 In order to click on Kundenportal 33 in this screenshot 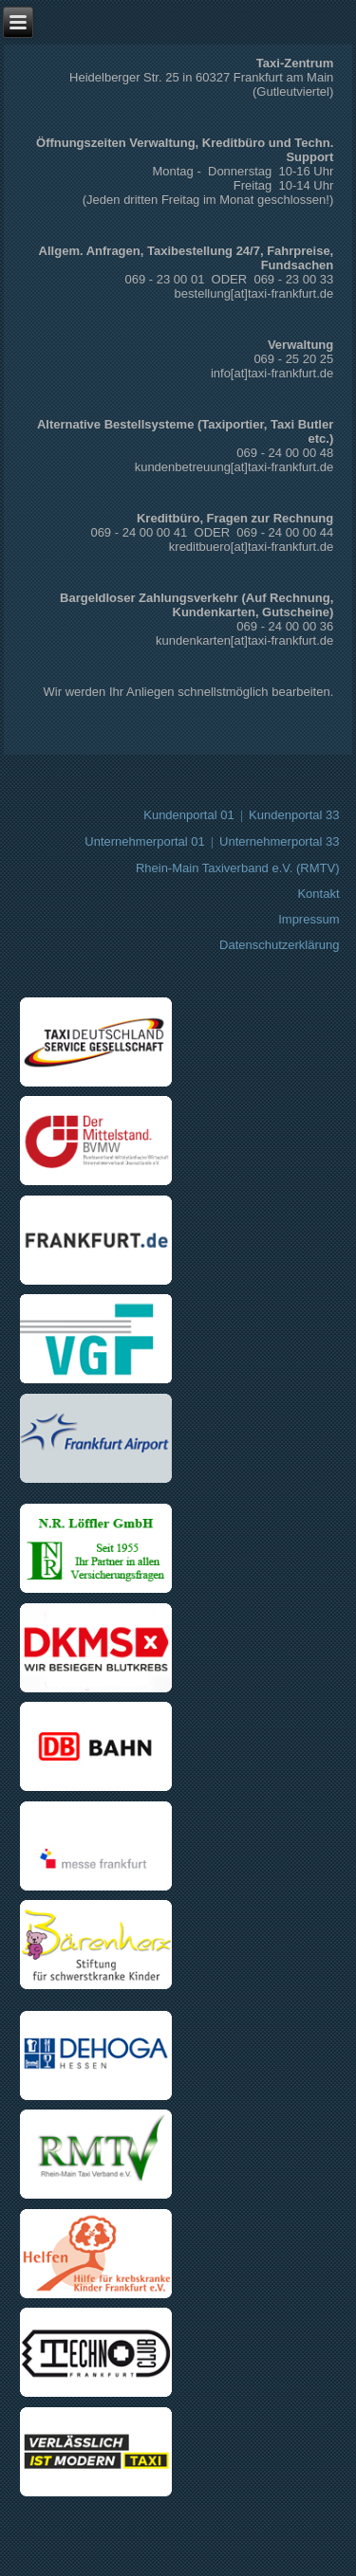, I will do `click(294, 815)`.